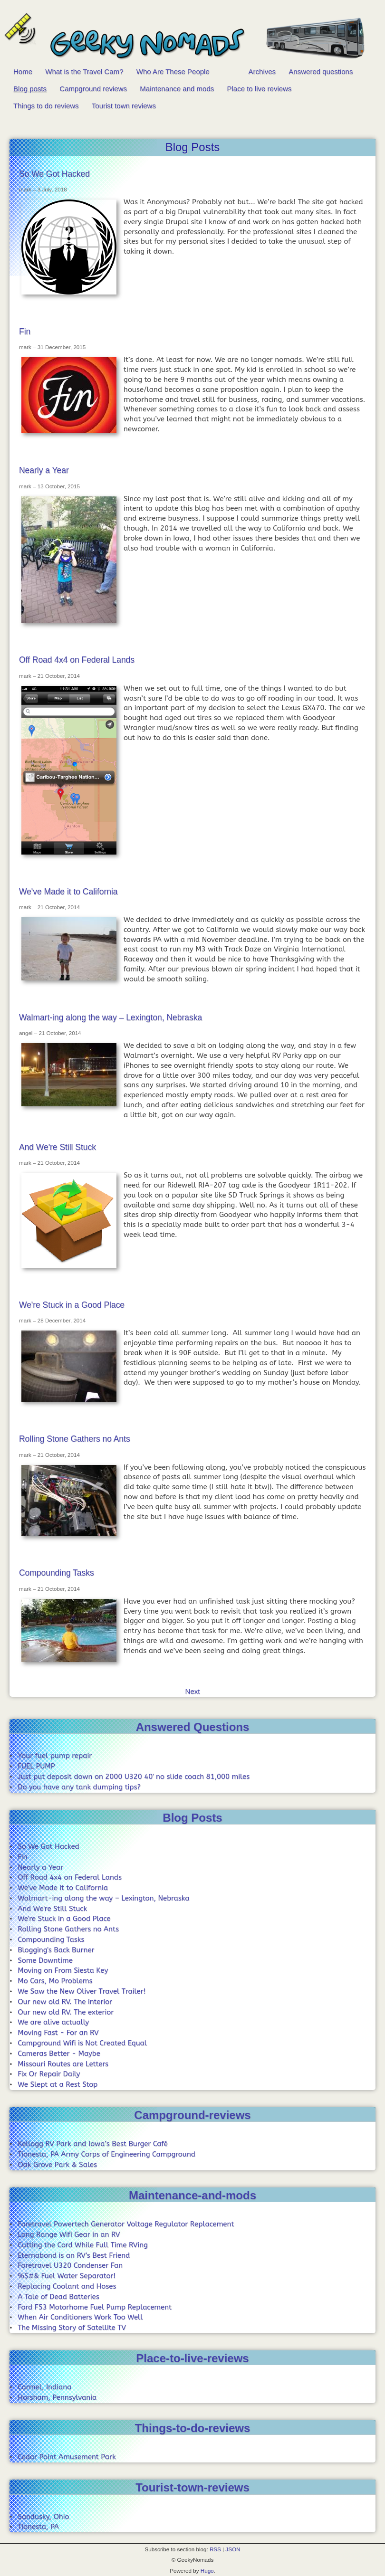  Describe the element at coordinates (59, 2053) in the screenshot. I see `Cameras Better - Maybe` at that location.